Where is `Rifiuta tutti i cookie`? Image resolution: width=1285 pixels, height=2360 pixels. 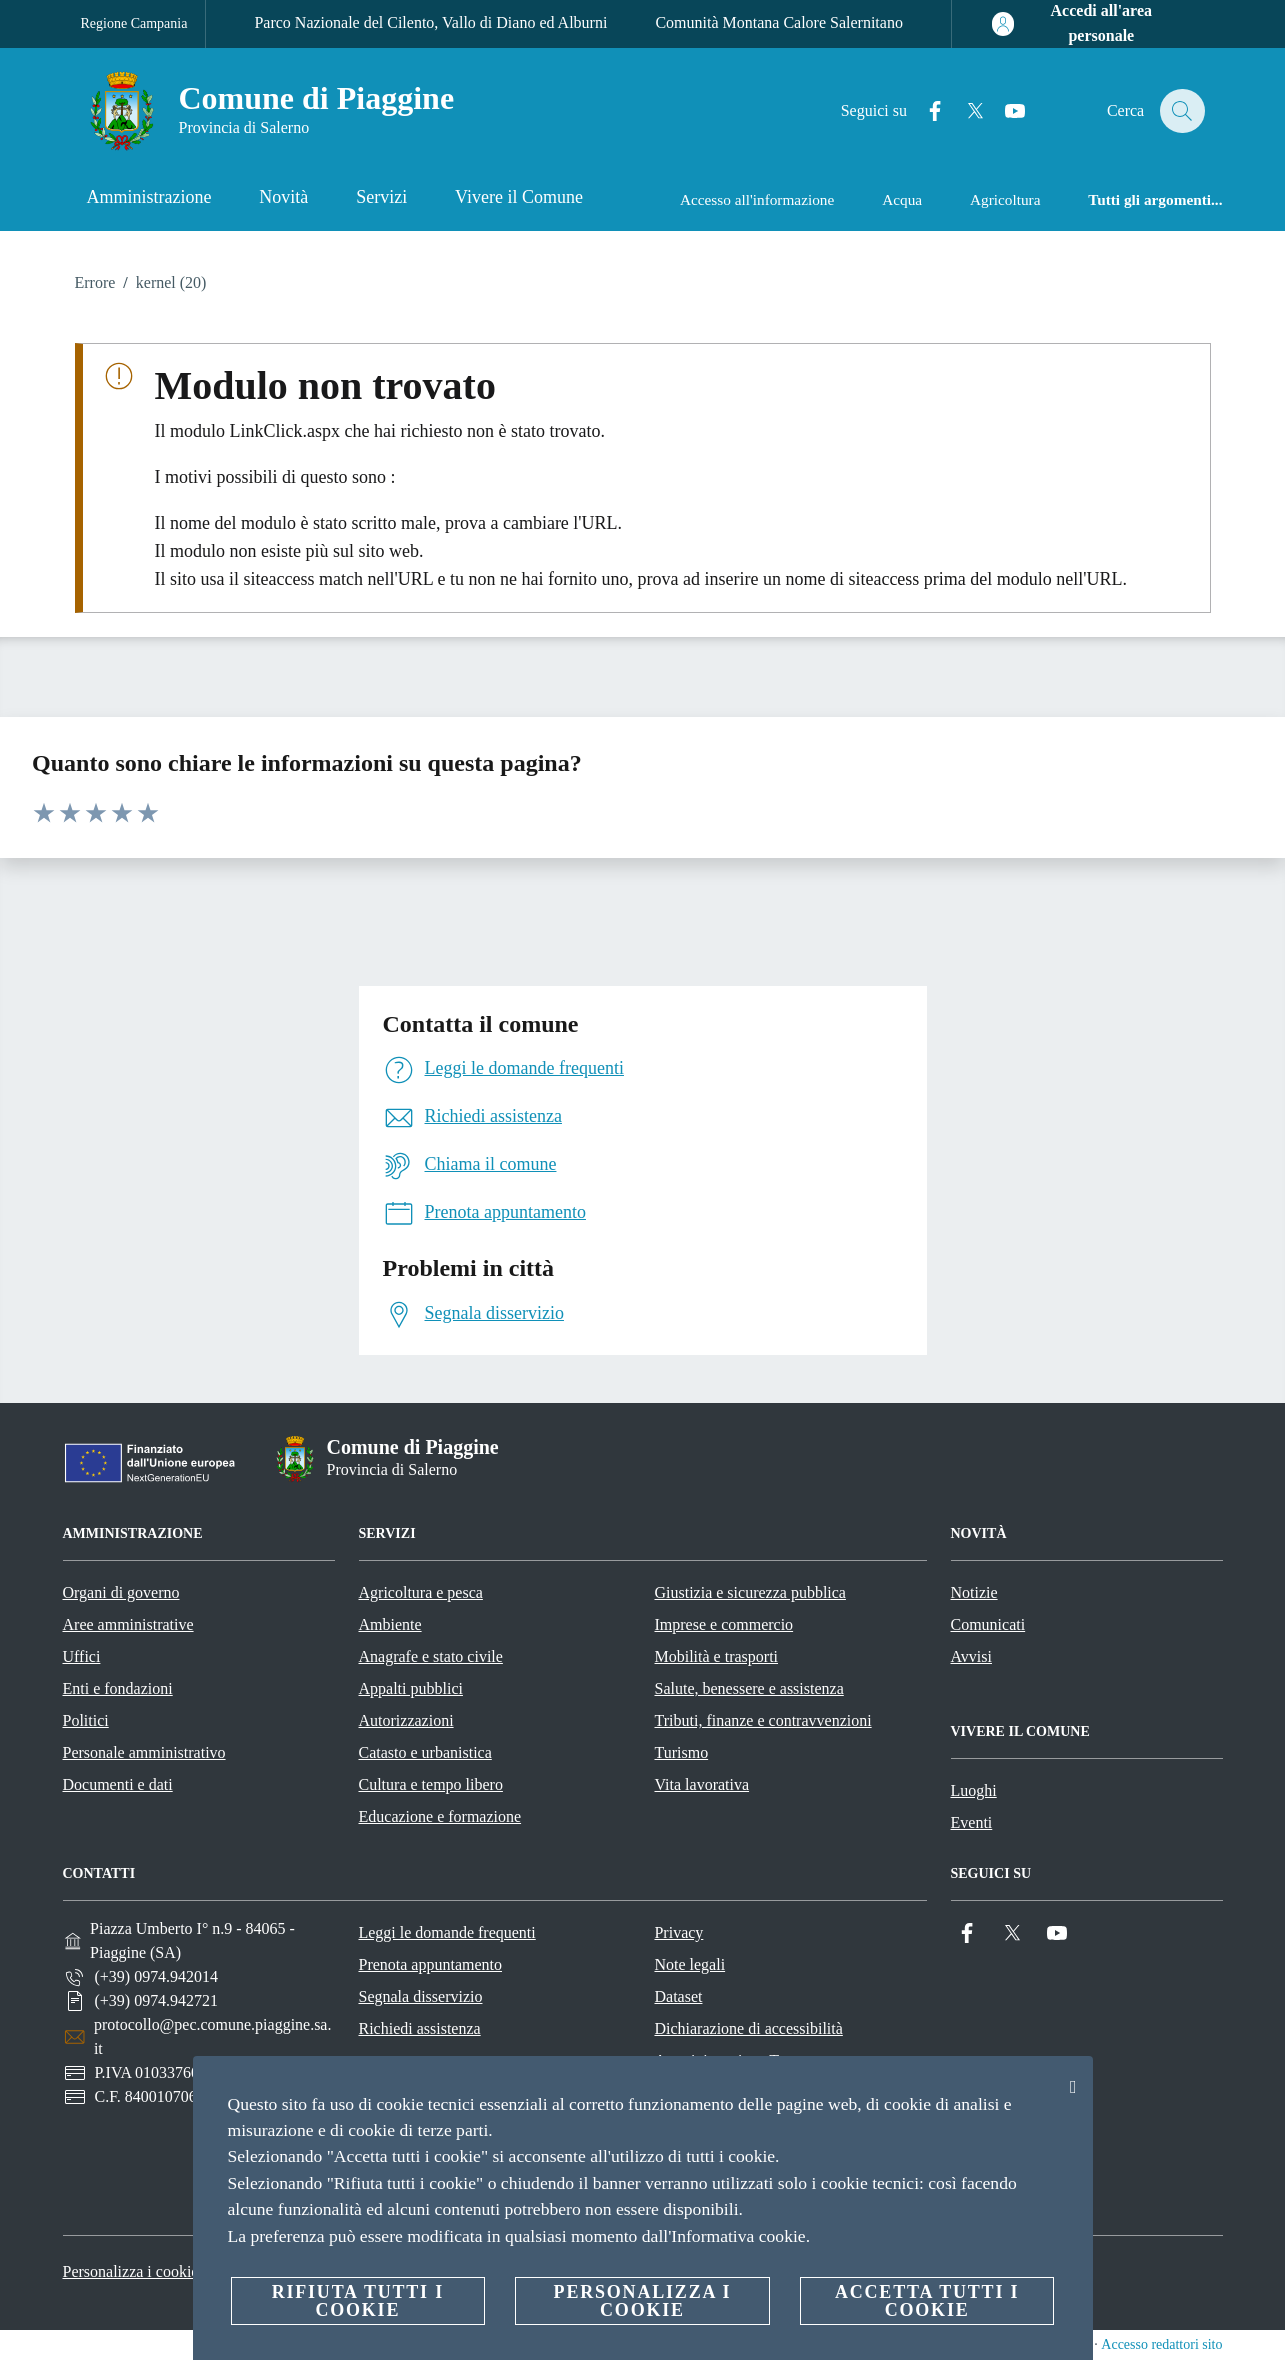
Rifiuta tutti i cookie is located at coordinates (358, 2301).